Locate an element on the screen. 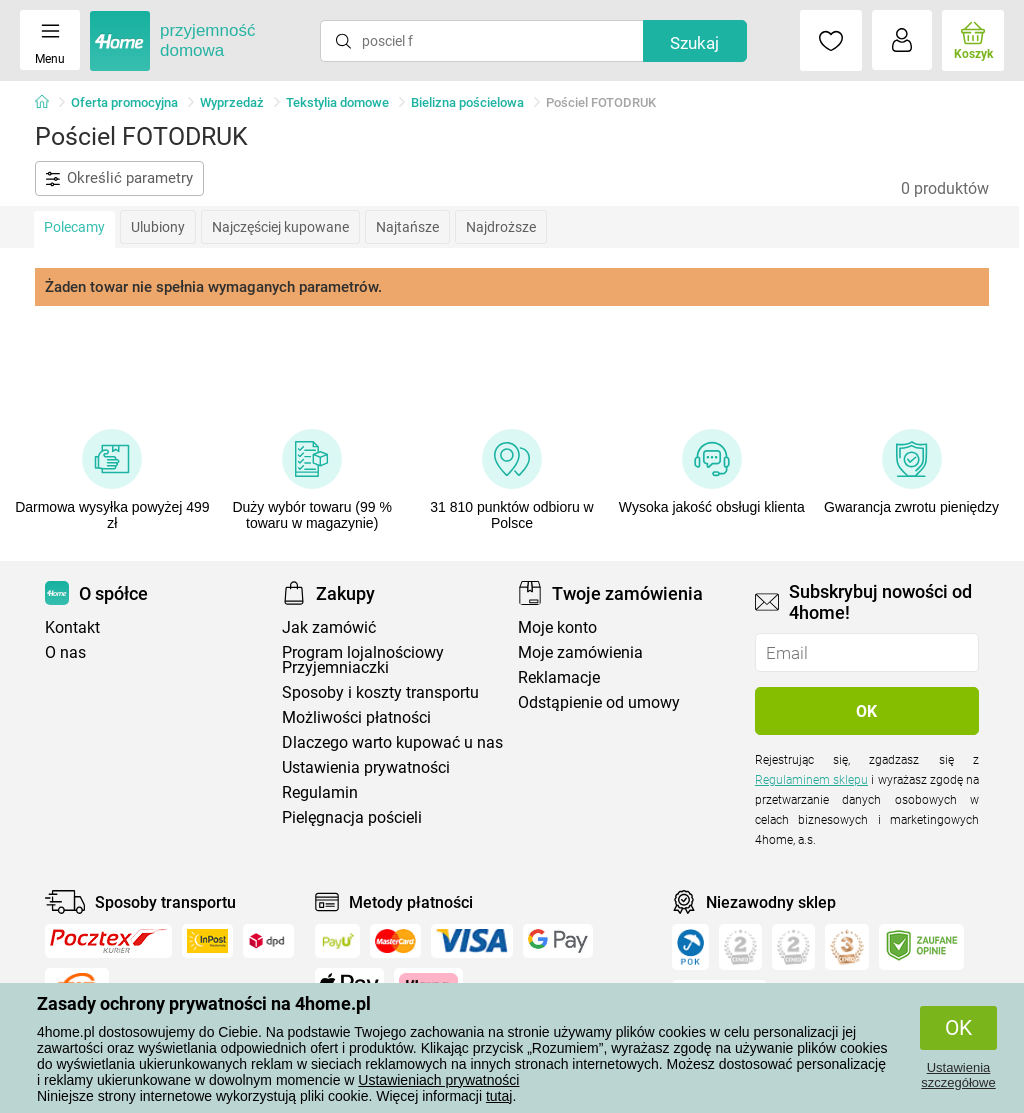  Kontakt is located at coordinates (72, 627).